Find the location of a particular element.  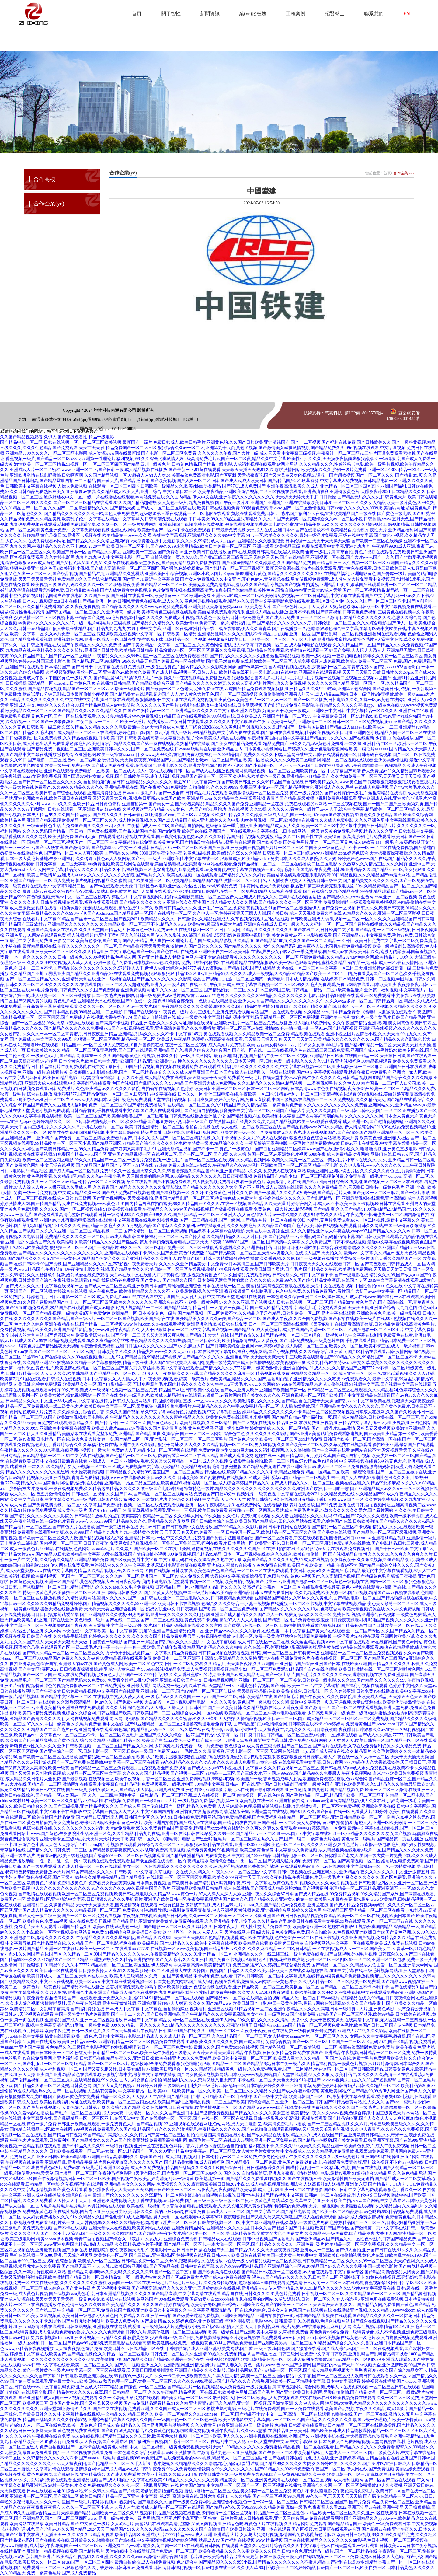

国产原创精品,久久婷婷色综合,亚洲欧洲三级,年轻的朋友韩国电影 is located at coordinates (202, 2321).